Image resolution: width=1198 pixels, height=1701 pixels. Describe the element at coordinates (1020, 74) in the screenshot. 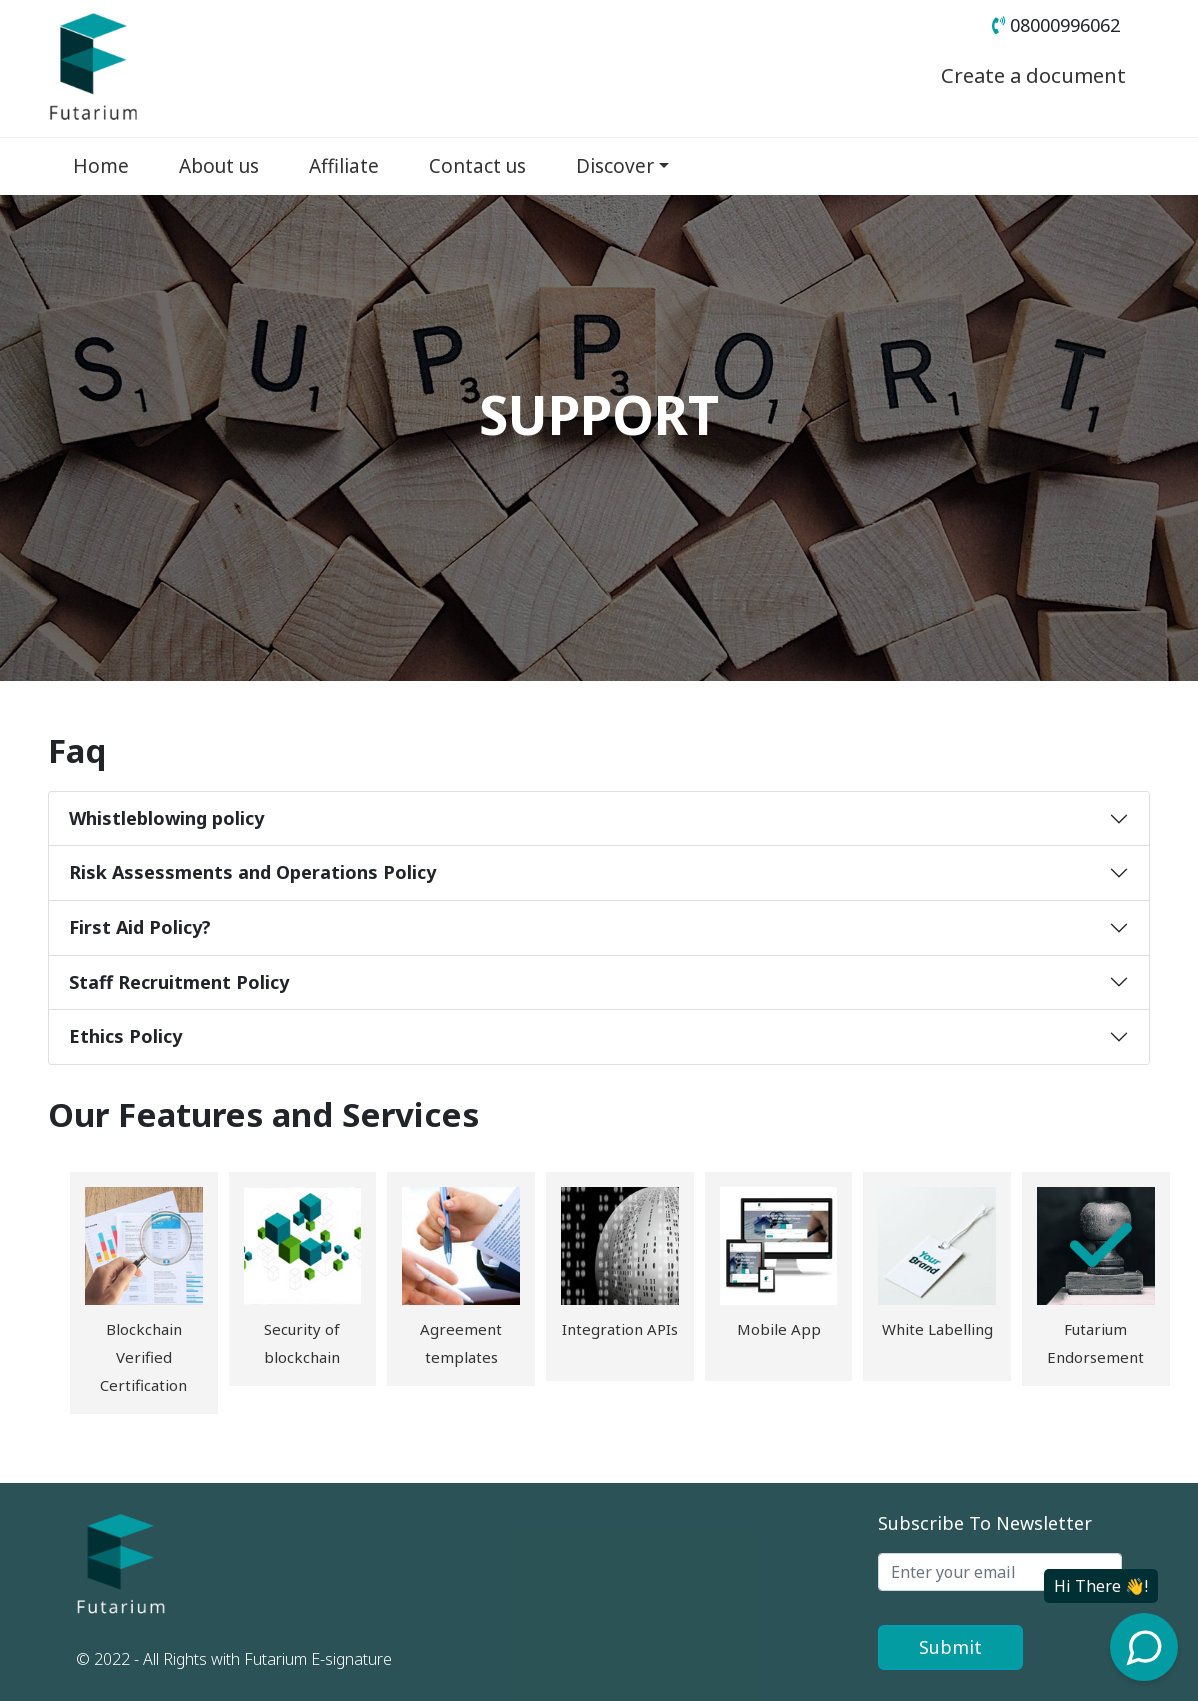

I see `Create a document` at that location.